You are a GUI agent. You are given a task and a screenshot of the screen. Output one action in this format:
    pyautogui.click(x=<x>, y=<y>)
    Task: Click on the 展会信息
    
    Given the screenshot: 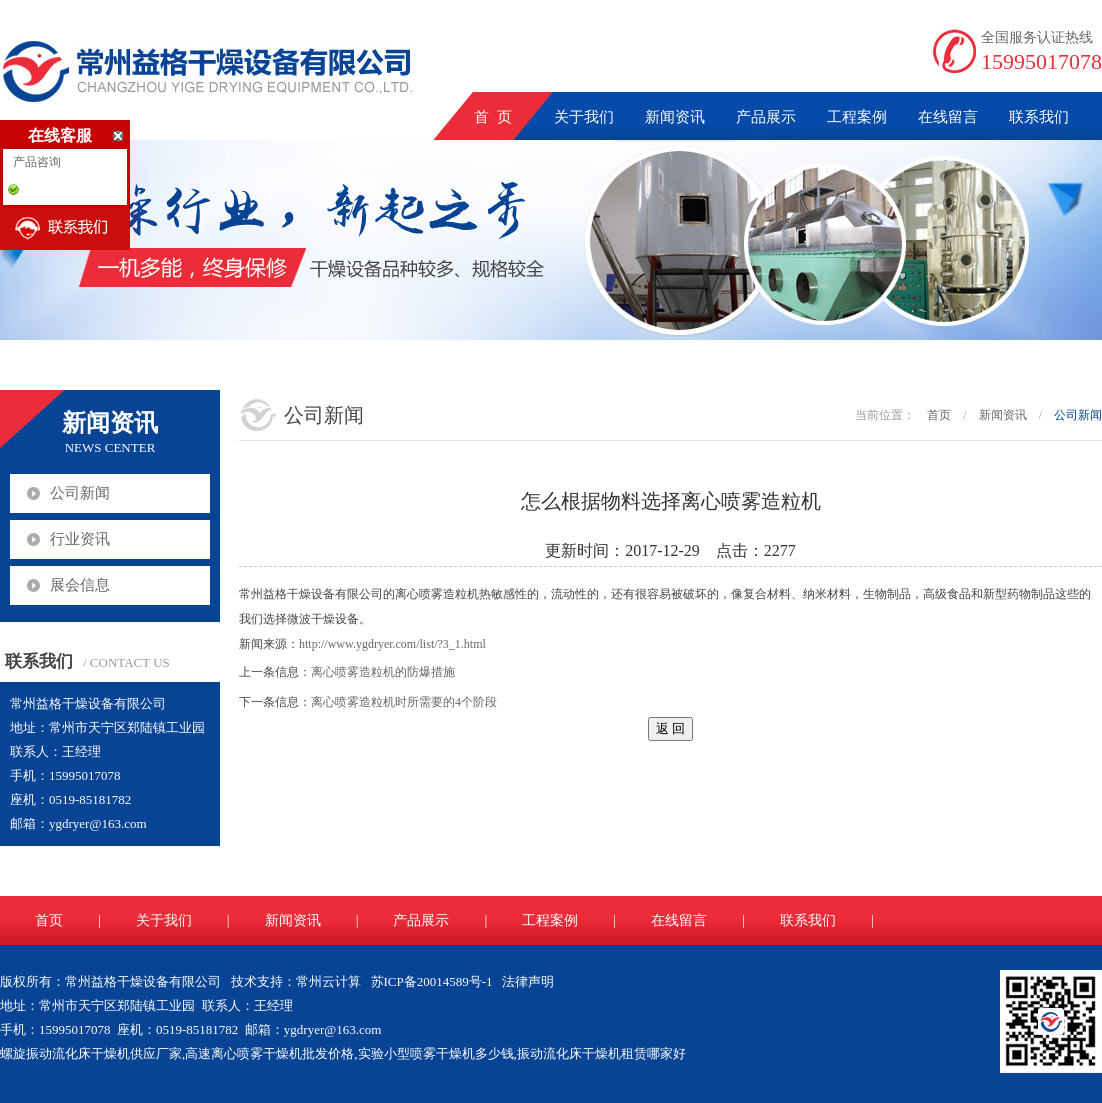 What is the action you would take?
    pyautogui.click(x=80, y=585)
    